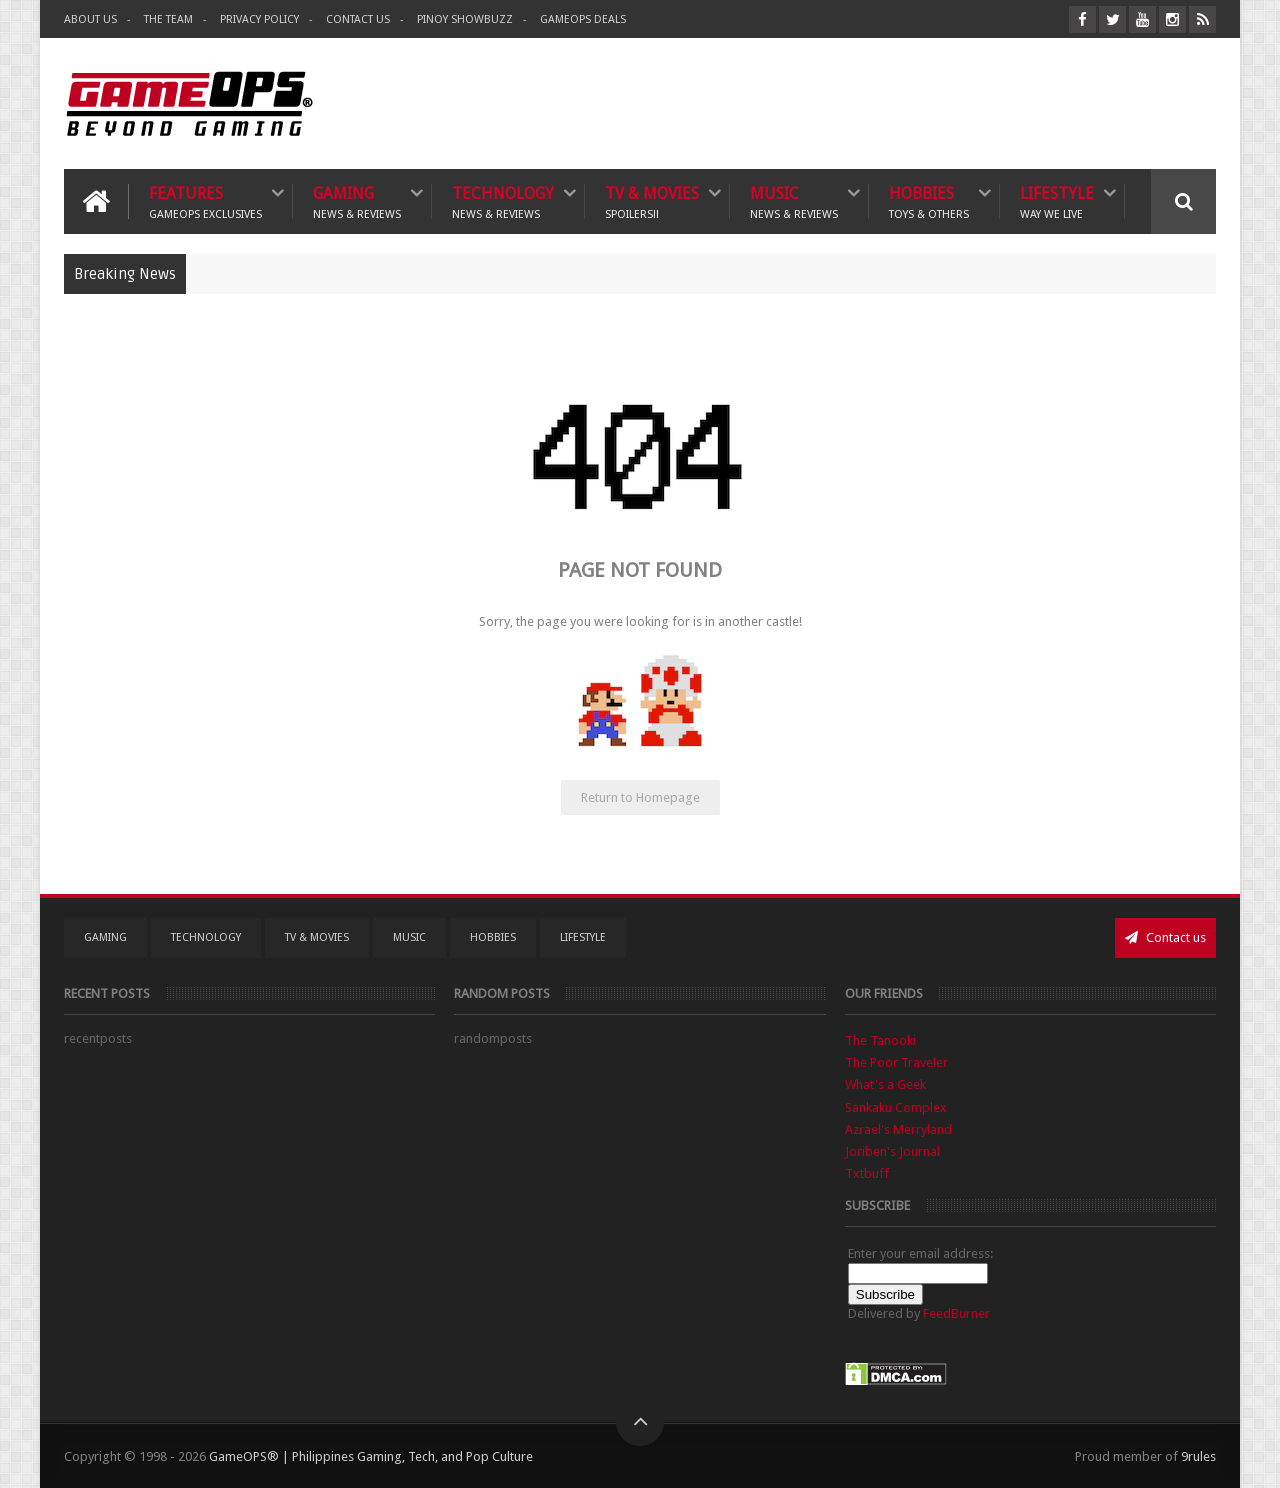  Describe the element at coordinates (652, 201) in the screenshot. I see `TV & Movies` at that location.